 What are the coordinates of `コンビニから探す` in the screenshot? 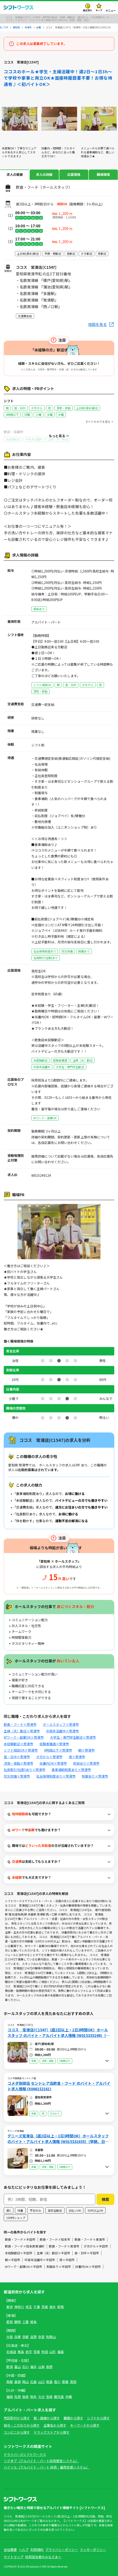 It's located at (17, 2432).